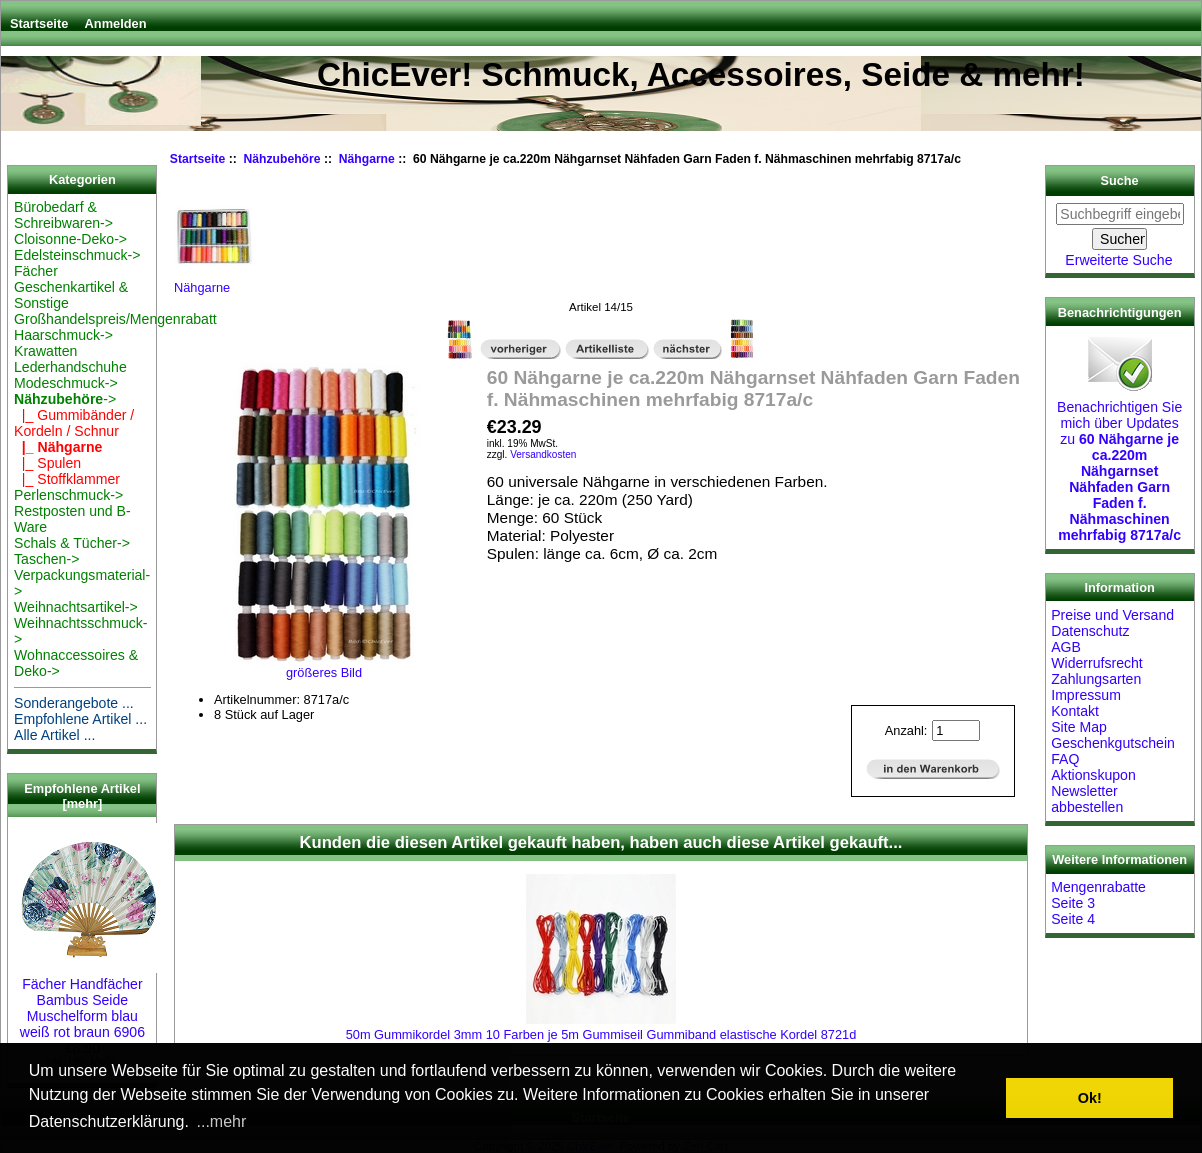  What do you see at coordinates (1119, 463) in the screenshot?
I see `Benachrichtigen Sie mich über Updates zu` at bounding box center [1119, 463].